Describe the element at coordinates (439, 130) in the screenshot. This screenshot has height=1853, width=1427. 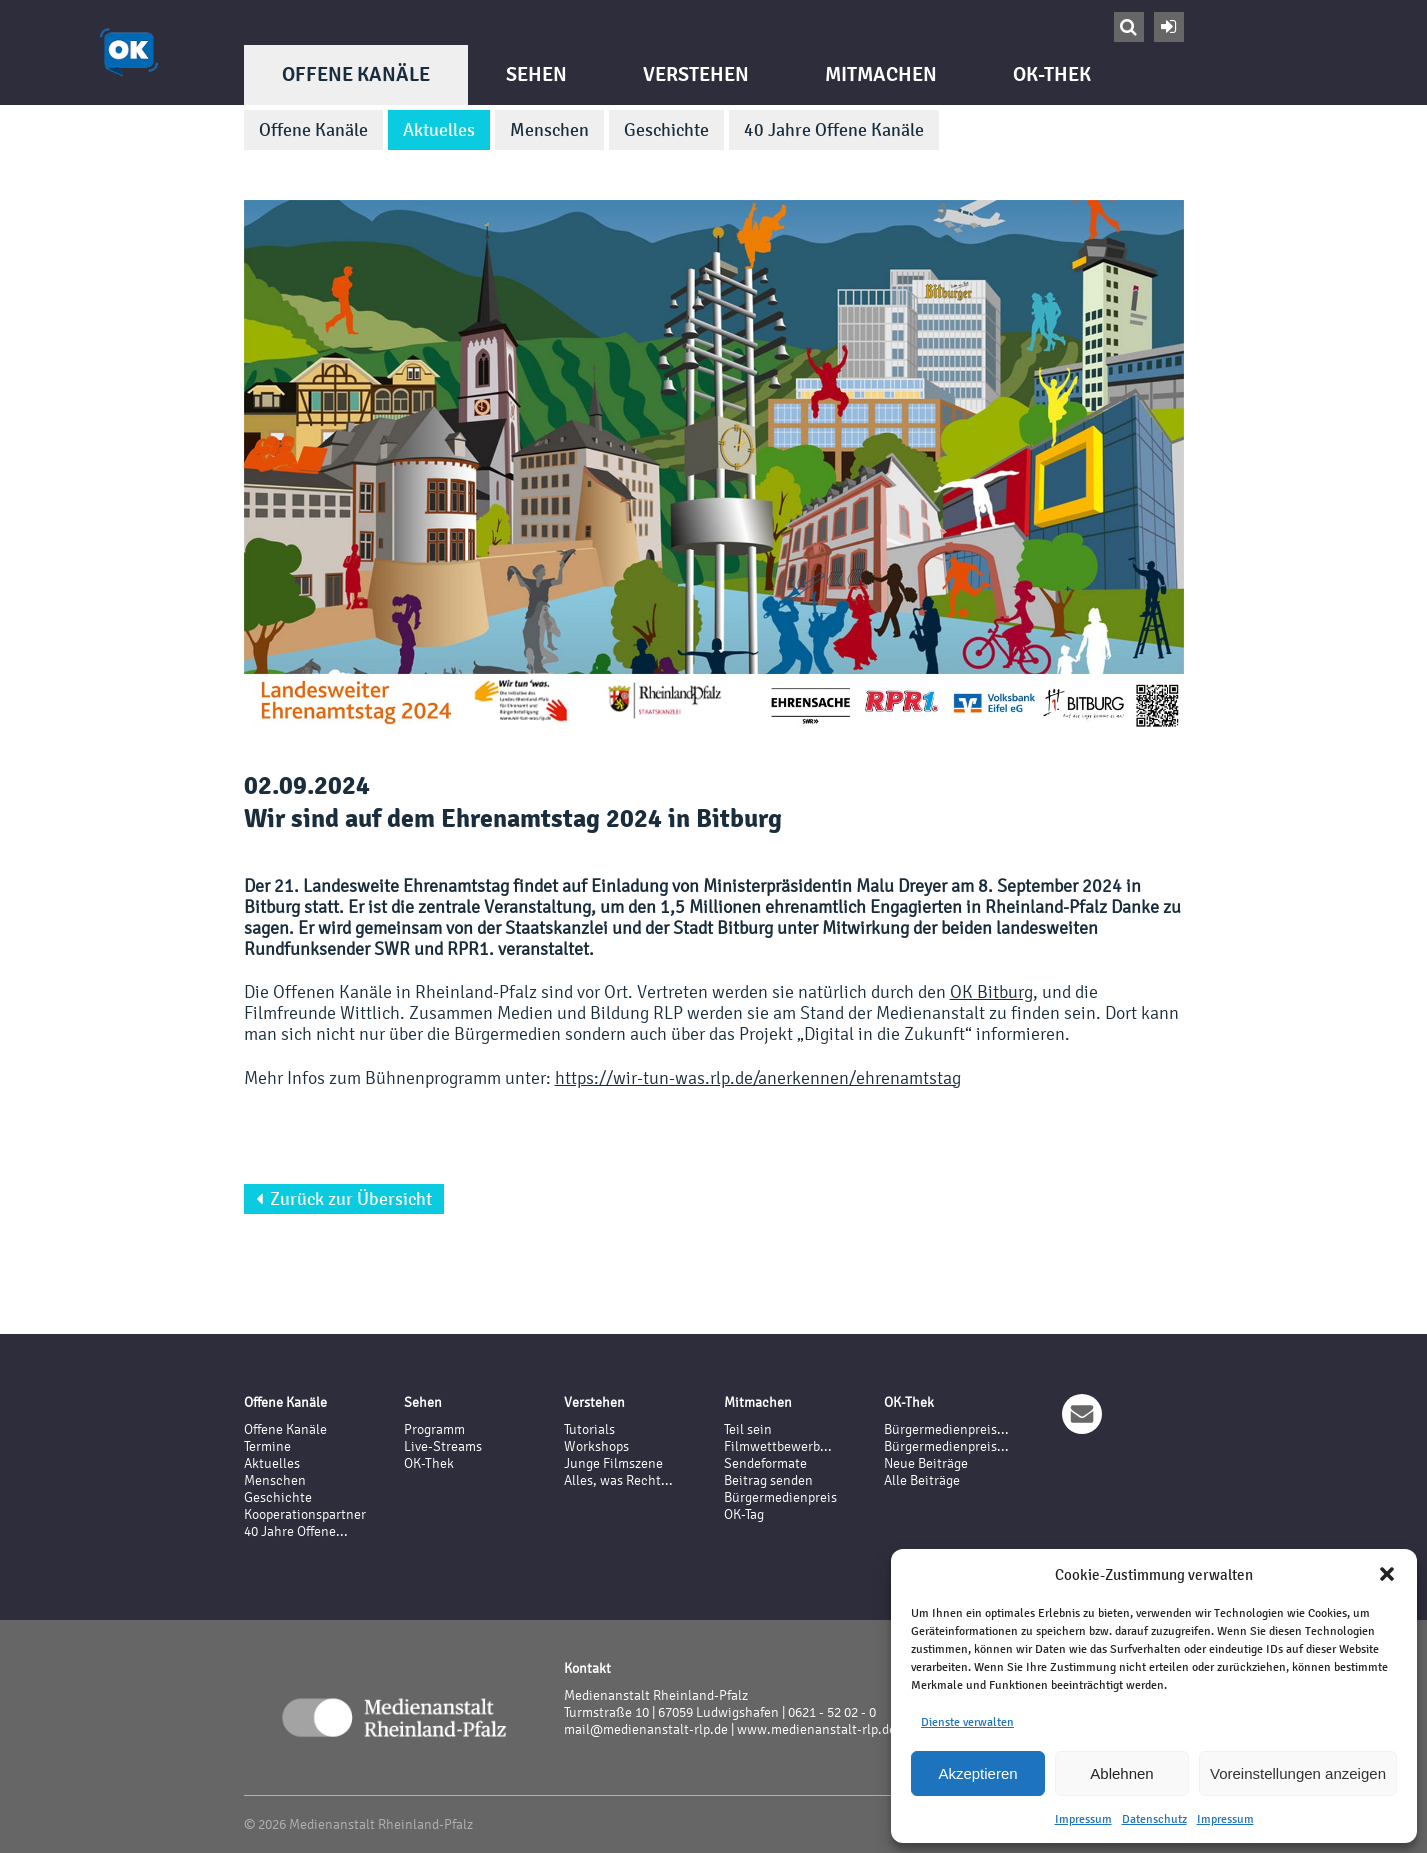
I see `Aktuelles` at that location.